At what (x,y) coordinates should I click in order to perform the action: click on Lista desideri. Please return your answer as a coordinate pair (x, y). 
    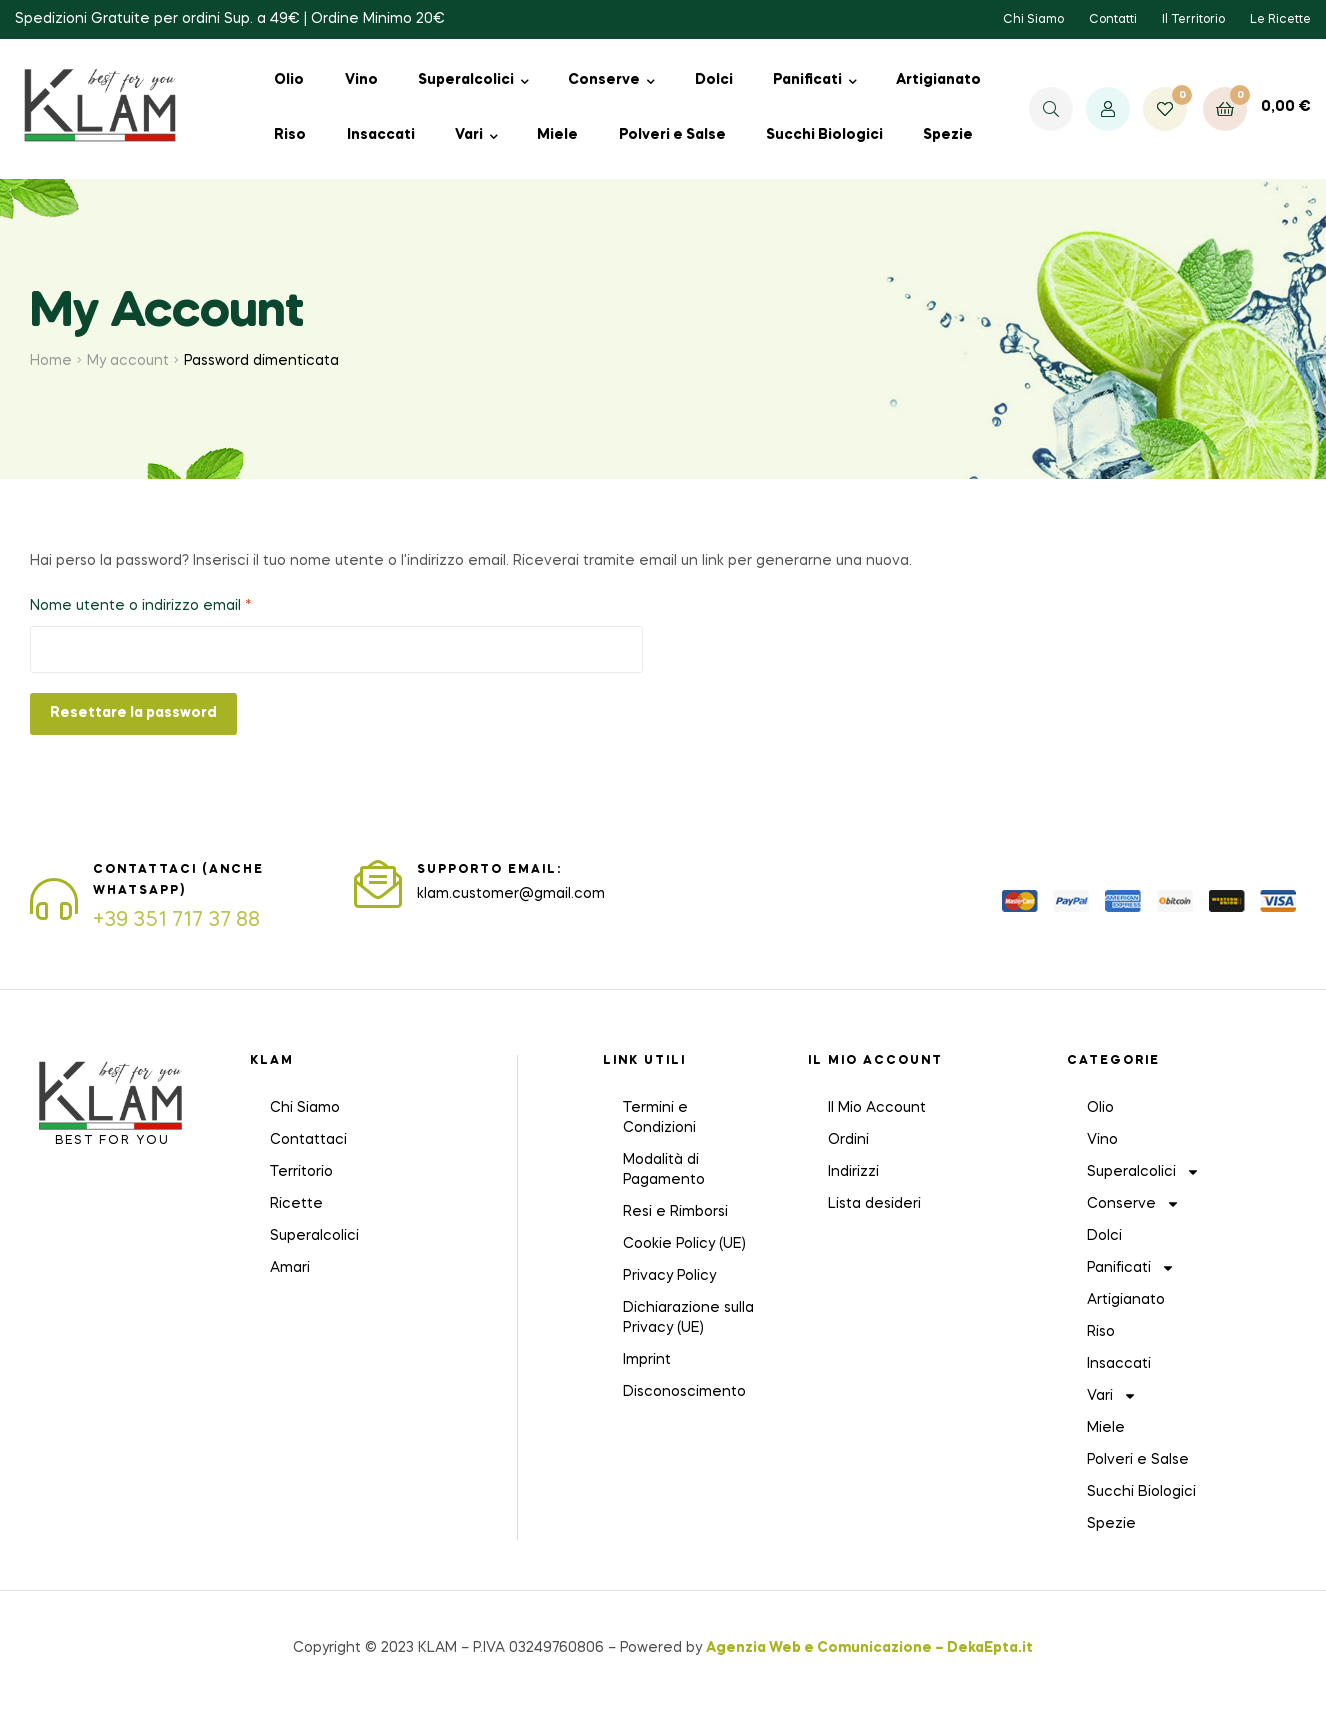
    Looking at the image, I should click on (874, 1204).